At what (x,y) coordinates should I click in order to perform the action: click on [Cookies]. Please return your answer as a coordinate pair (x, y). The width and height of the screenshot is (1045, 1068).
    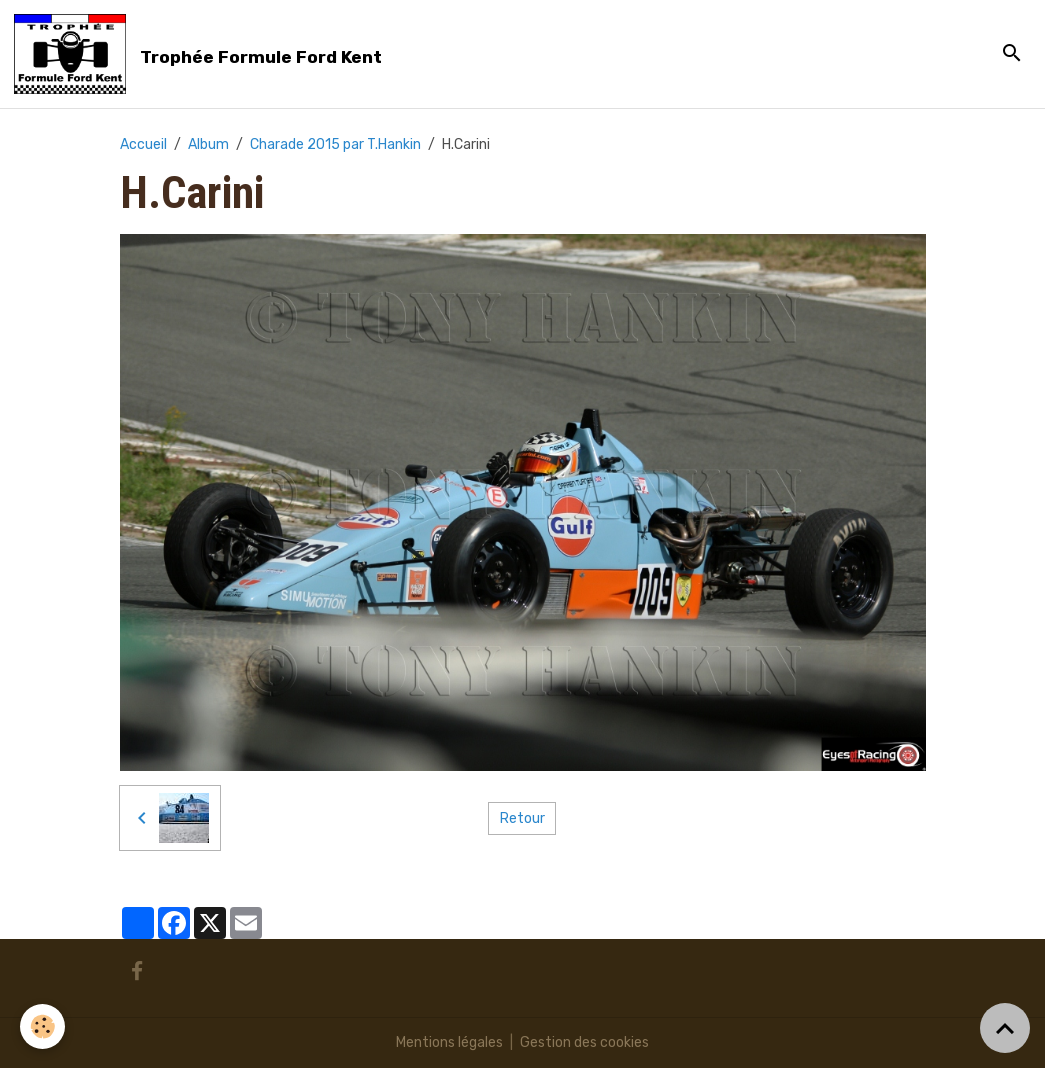
    Looking at the image, I should click on (42, 1026).